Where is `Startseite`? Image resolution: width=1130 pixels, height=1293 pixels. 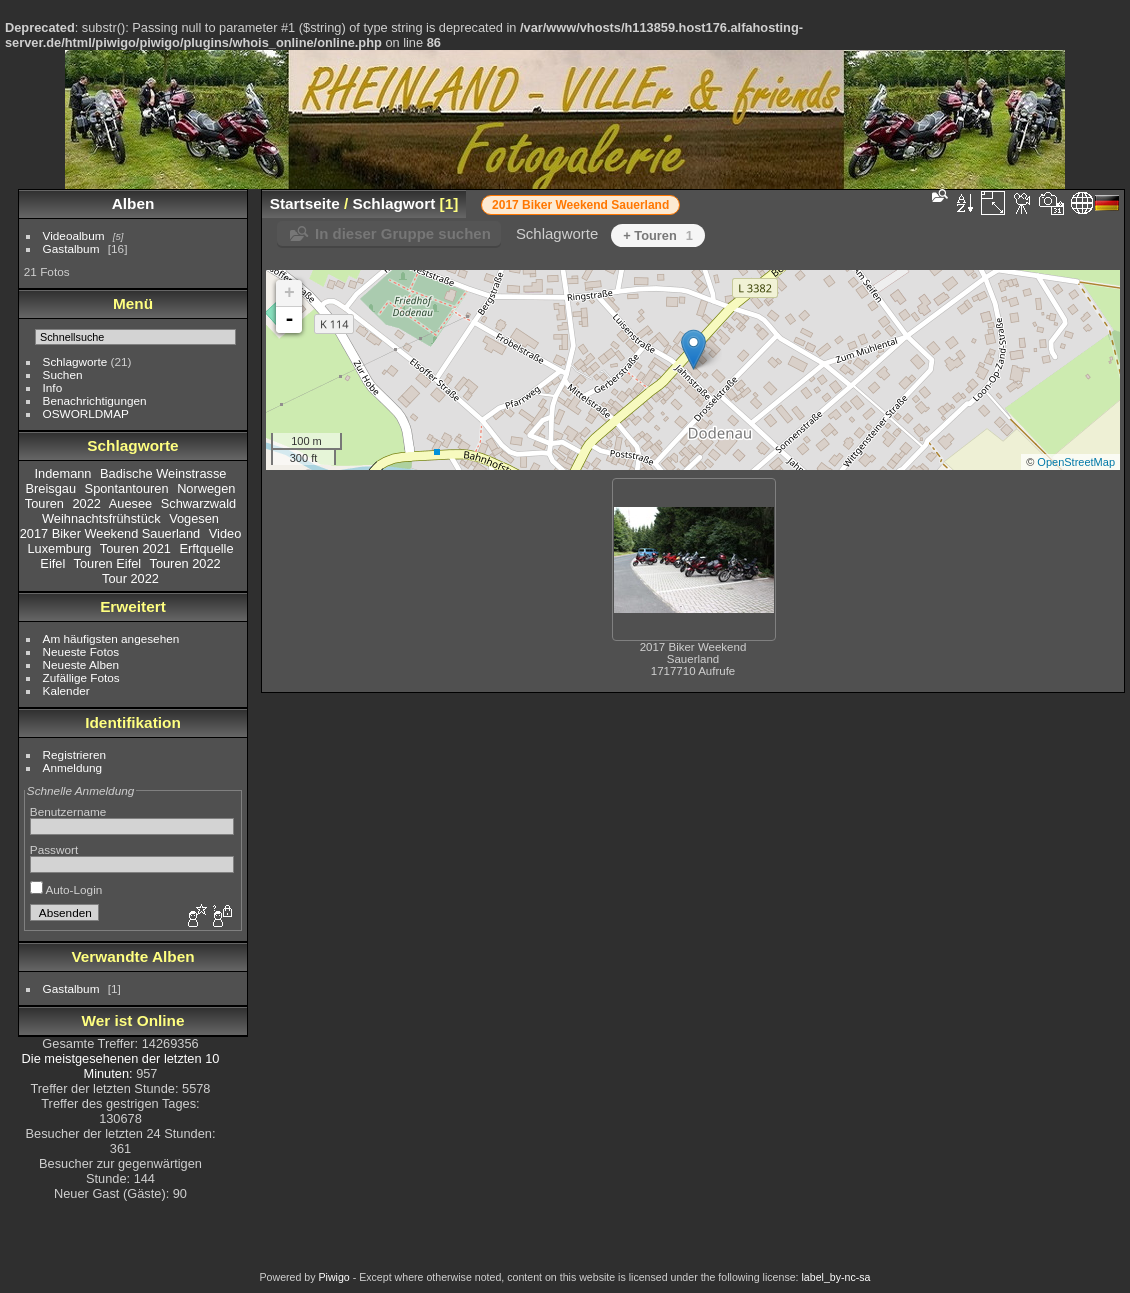 Startseite is located at coordinates (305, 203).